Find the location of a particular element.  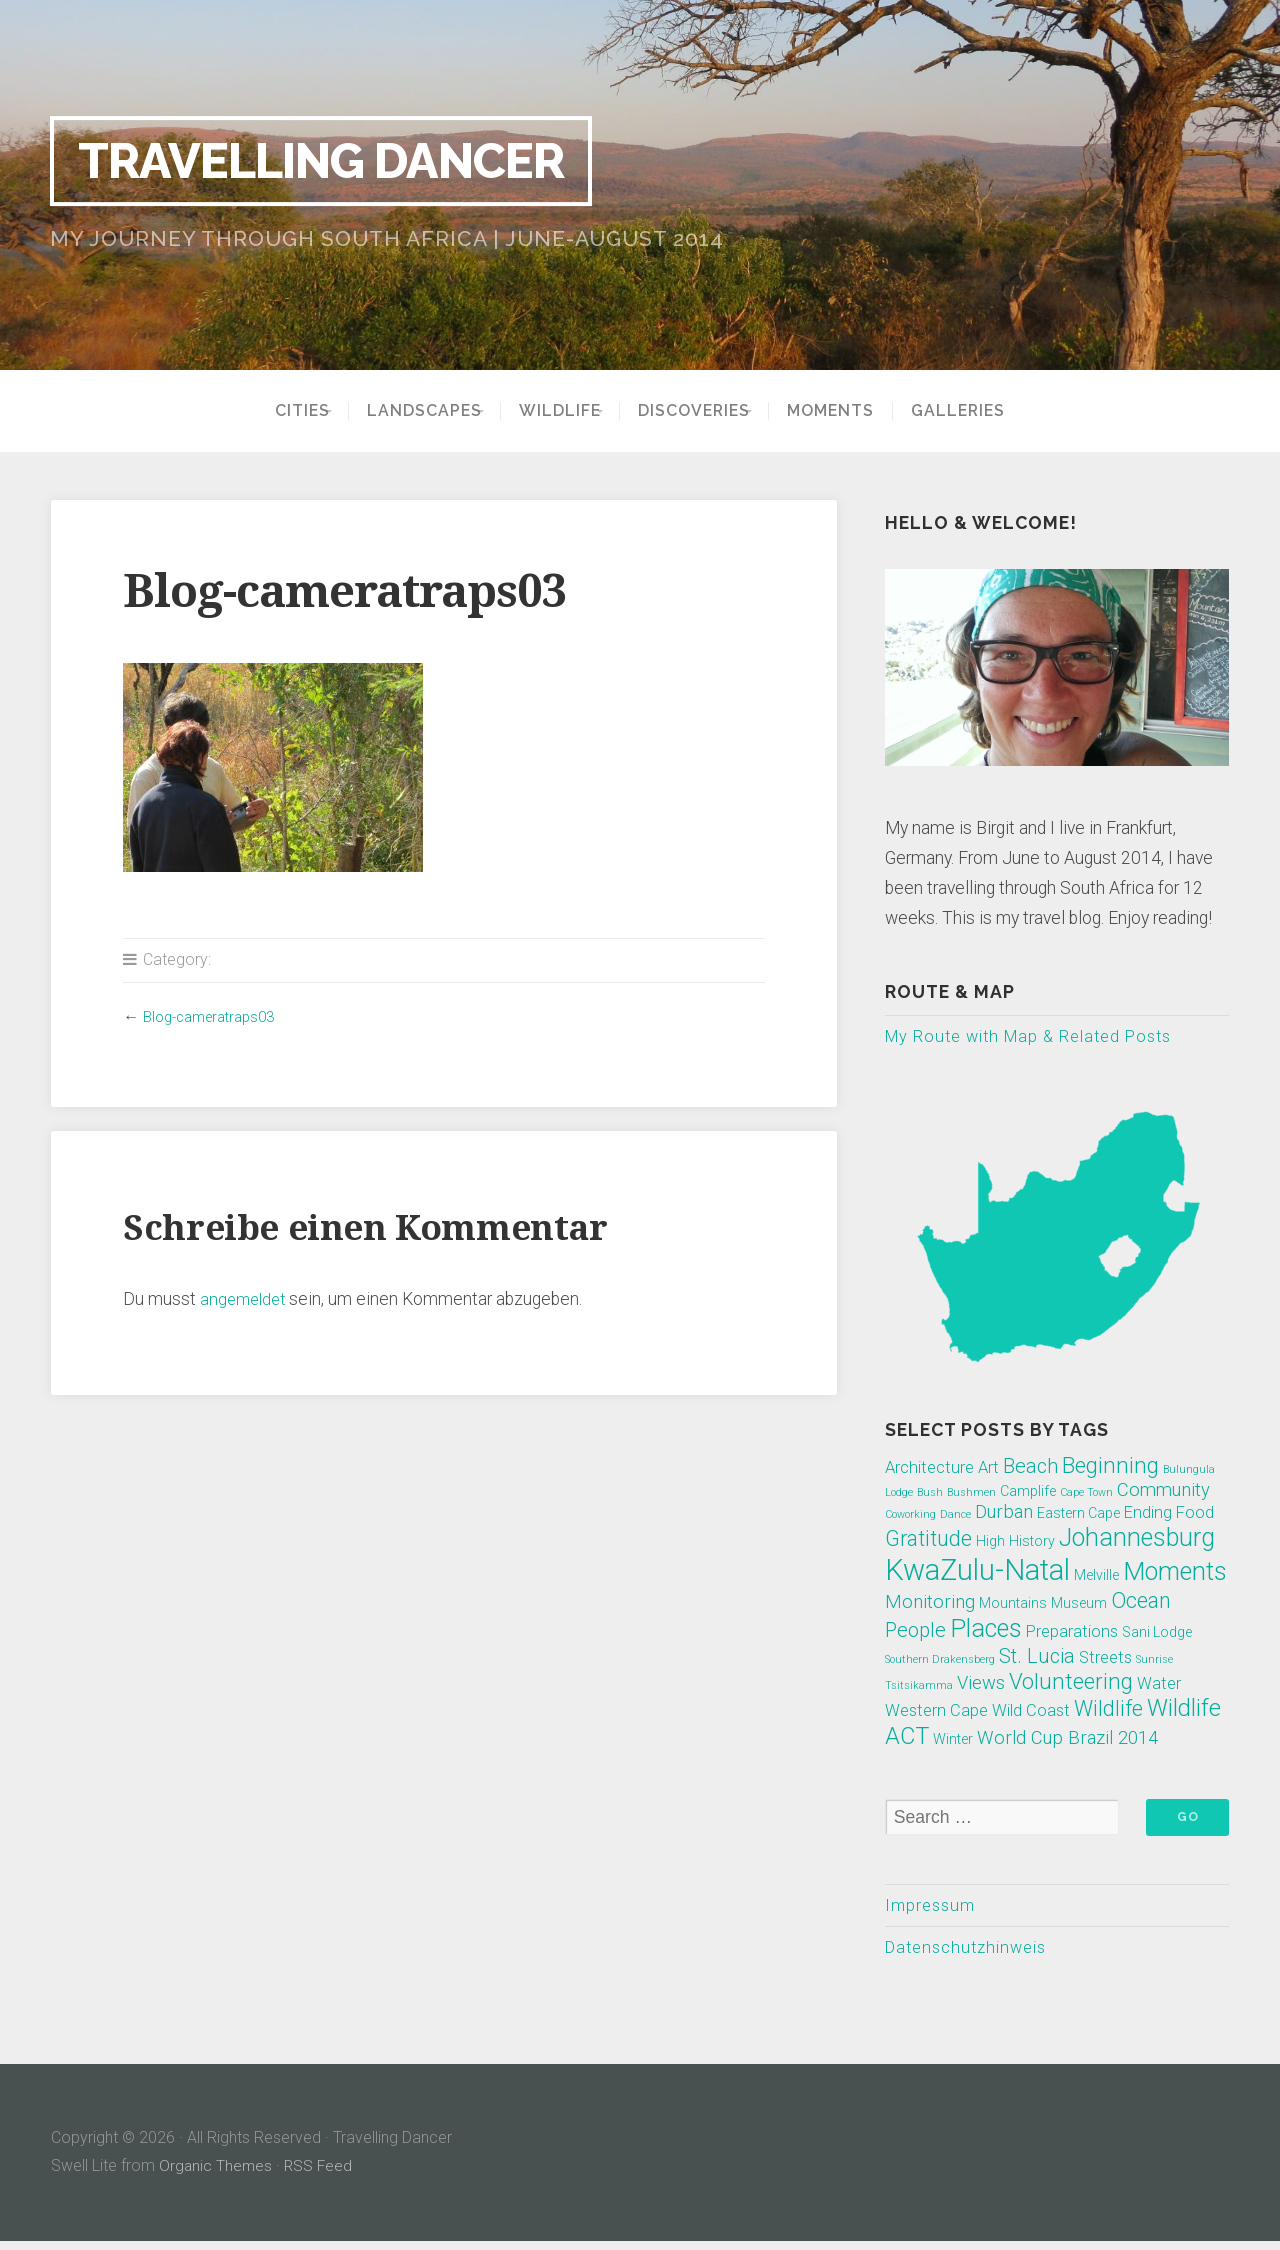

Impressum is located at coordinates (932, 1910).